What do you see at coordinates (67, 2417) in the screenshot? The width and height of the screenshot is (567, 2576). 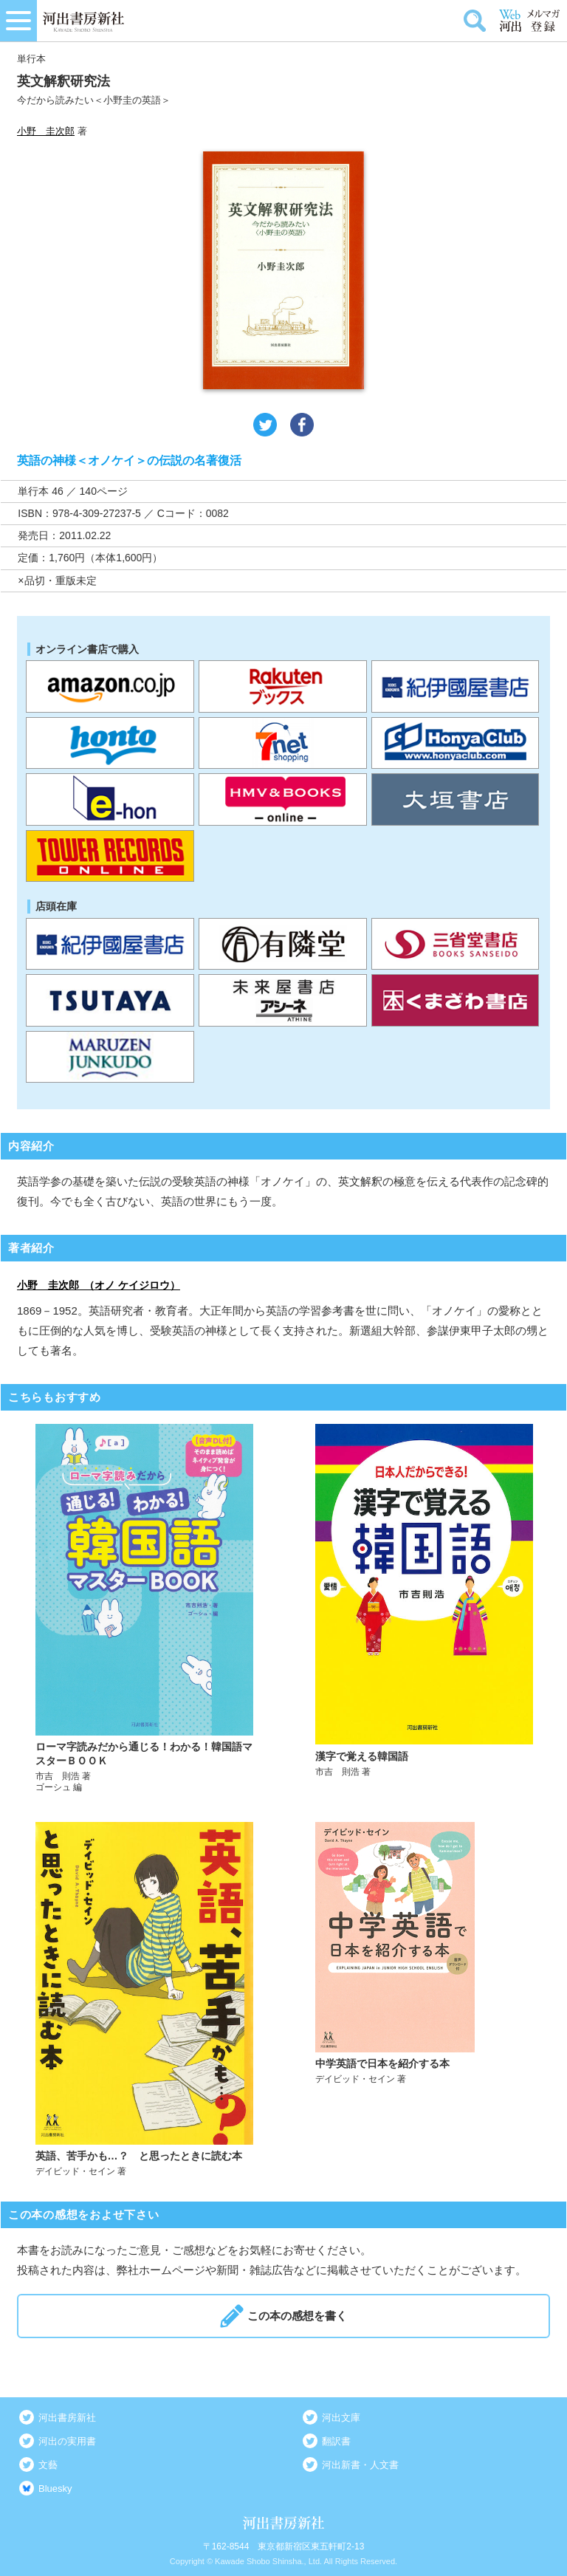 I see `河出書房新社` at bounding box center [67, 2417].